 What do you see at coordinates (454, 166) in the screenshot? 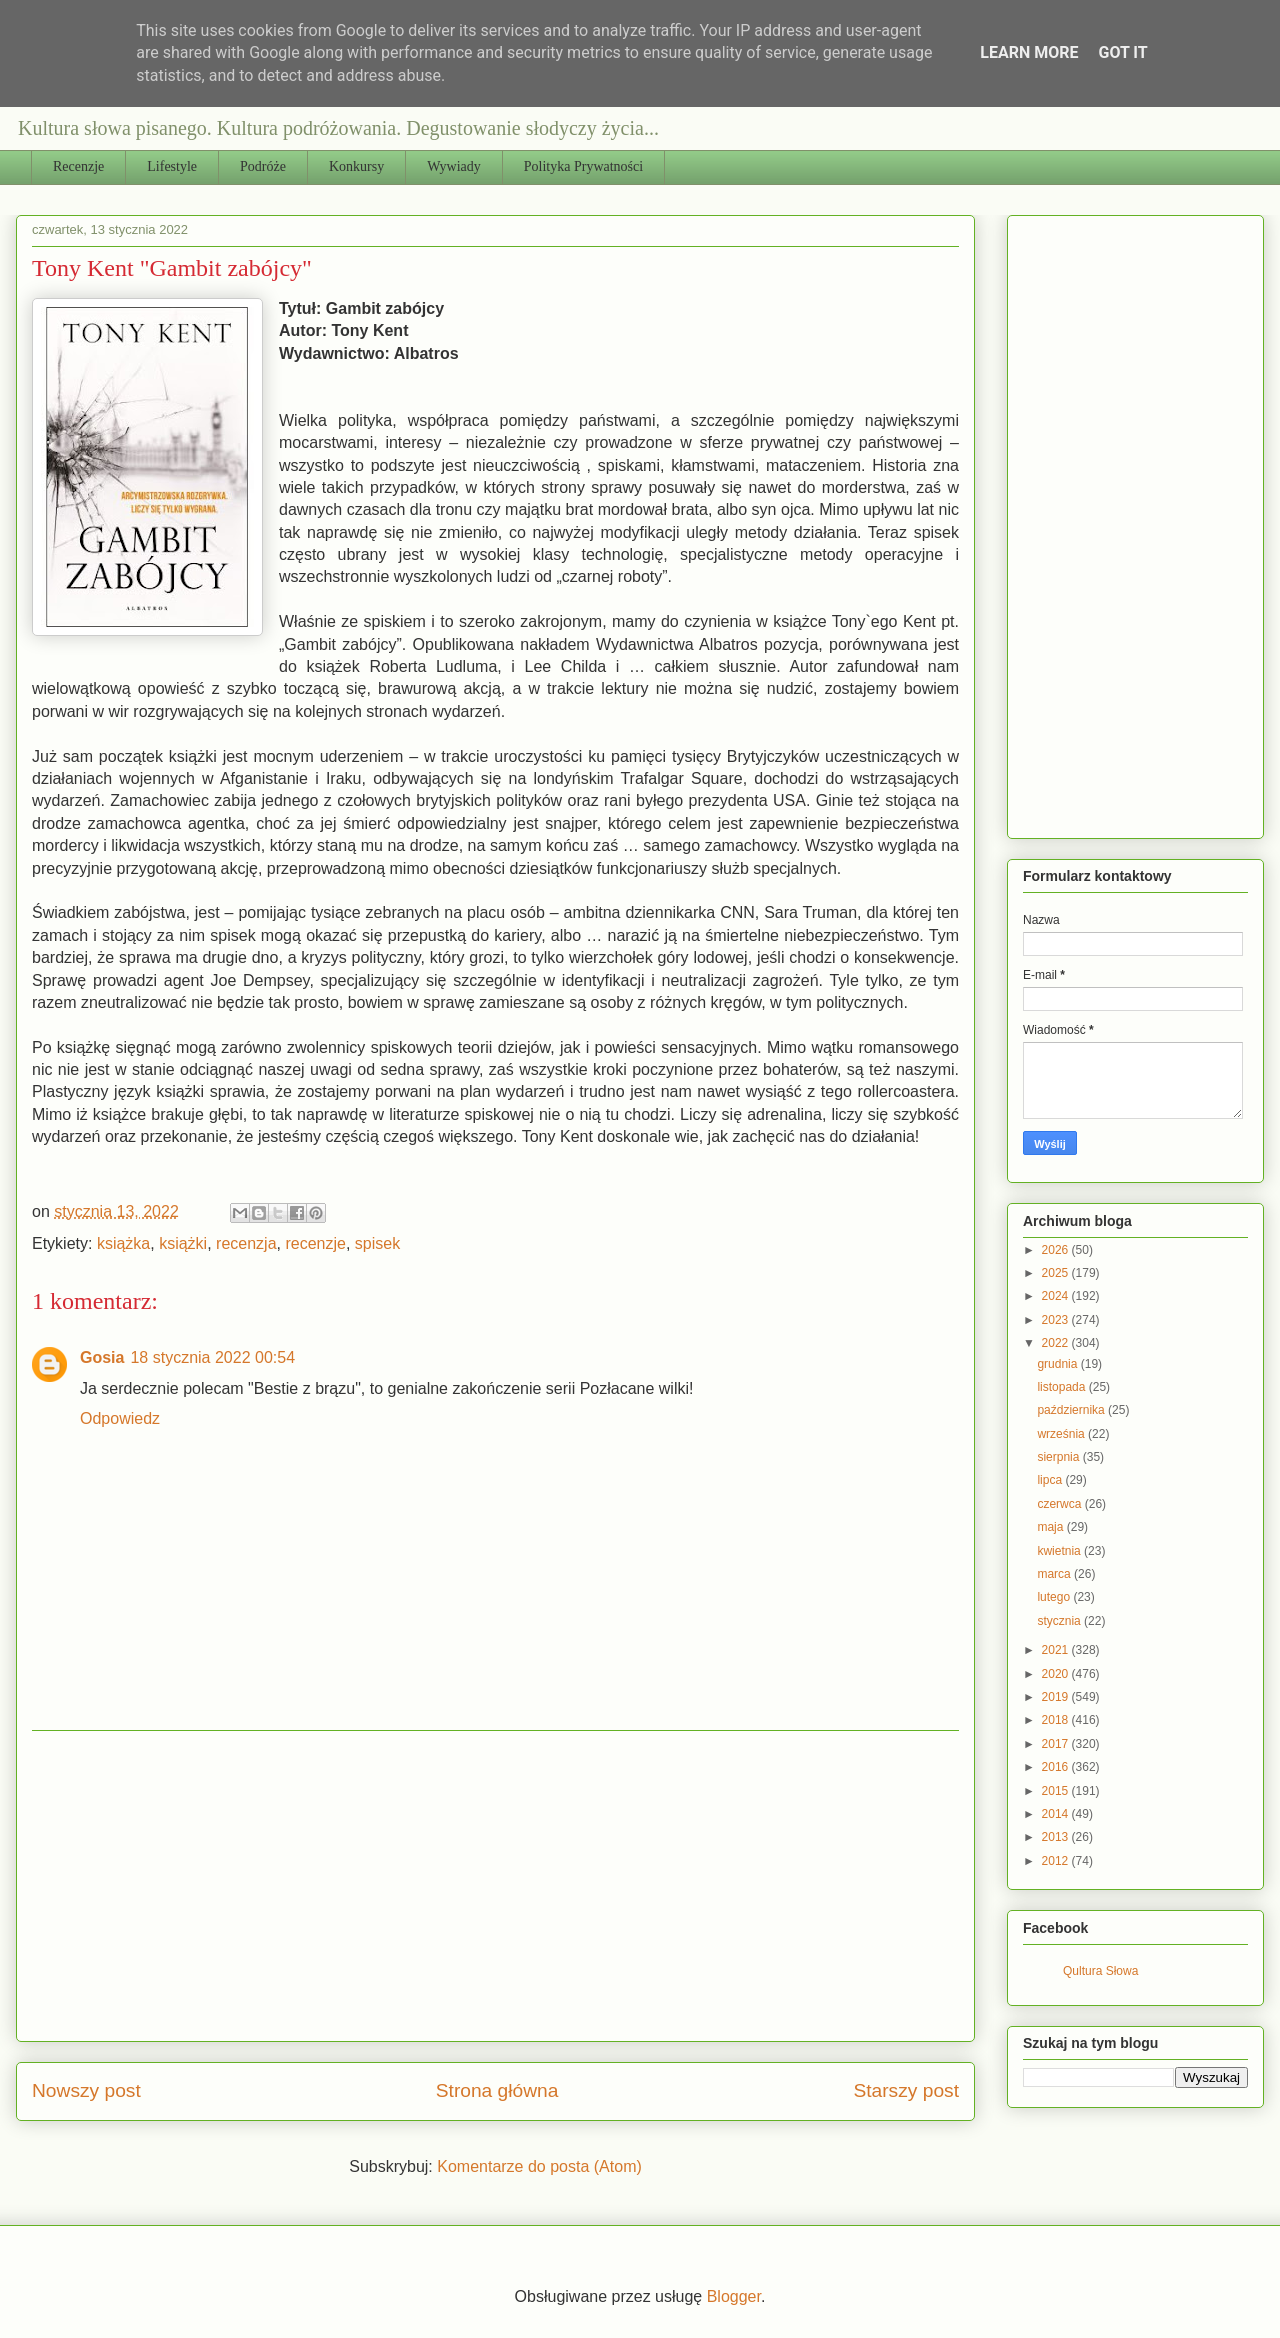
I see `Wywiady` at bounding box center [454, 166].